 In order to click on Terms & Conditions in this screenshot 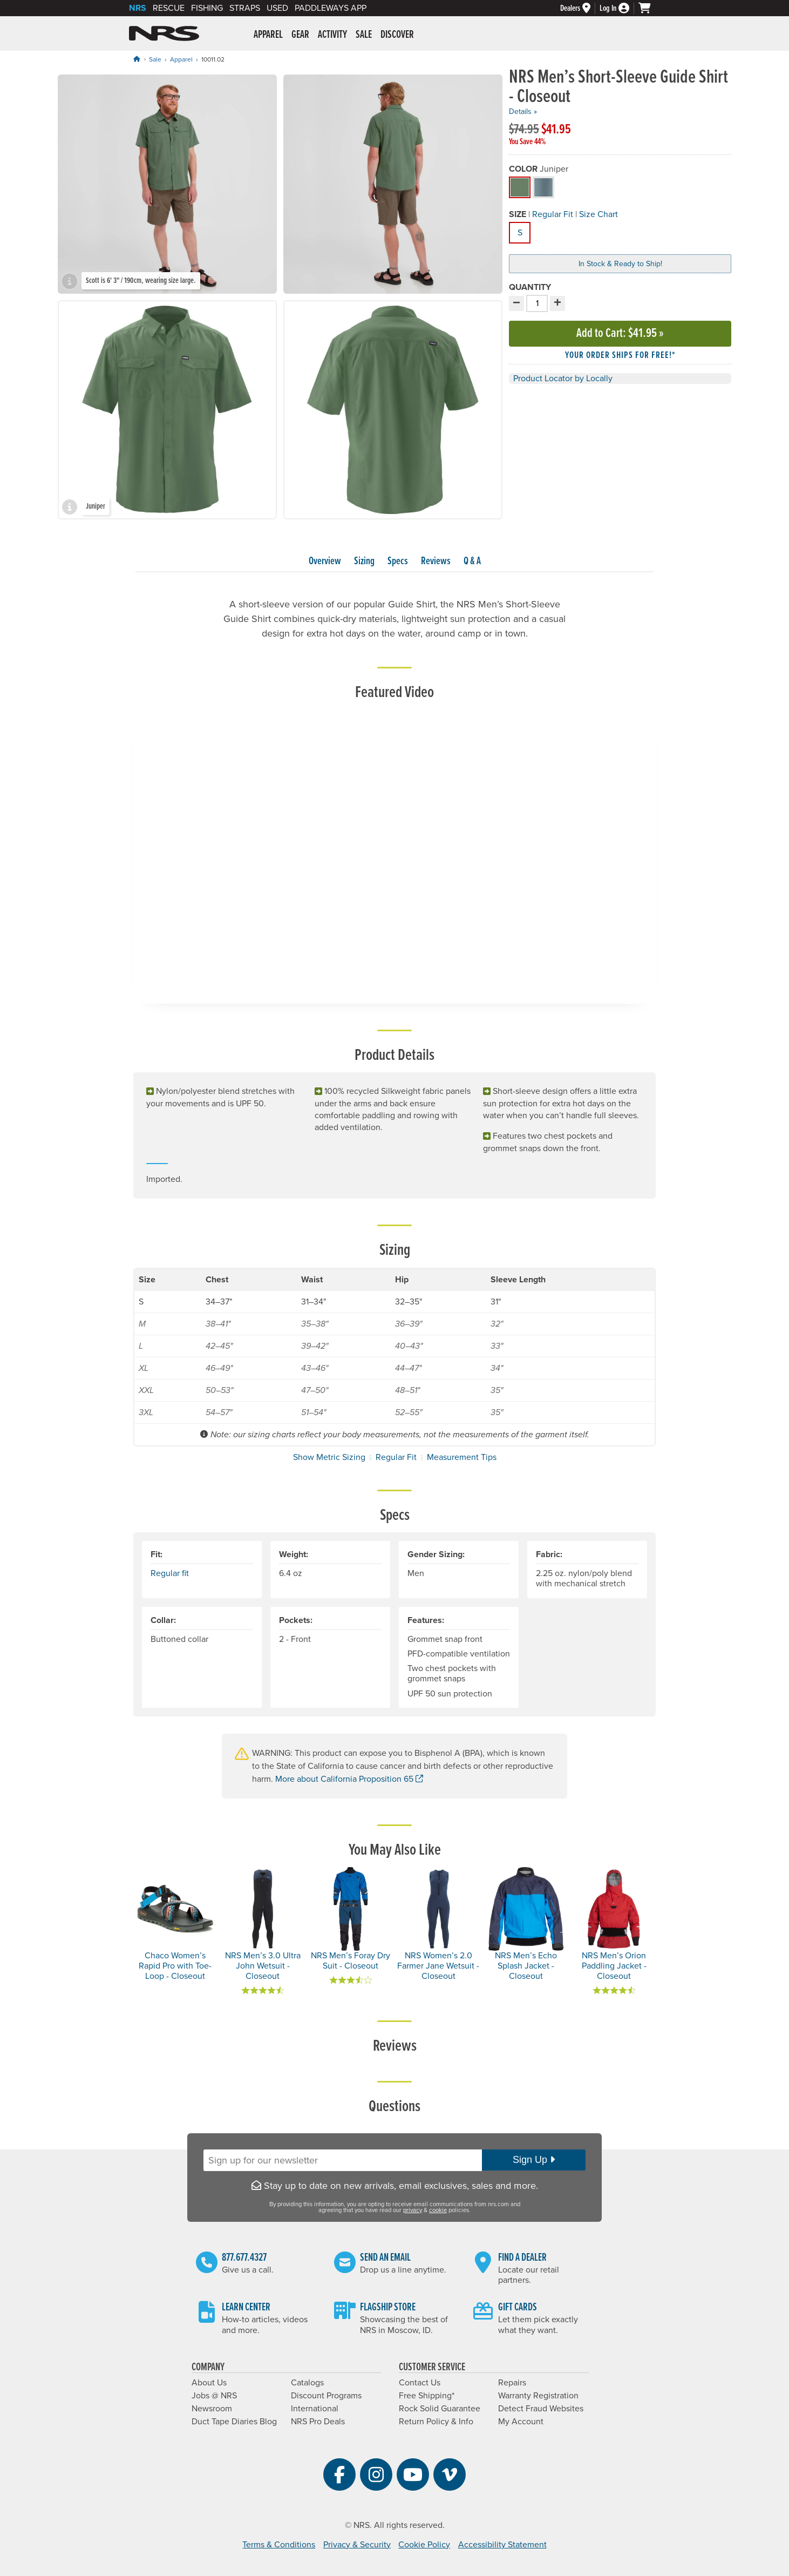, I will do `click(278, 2544)`.